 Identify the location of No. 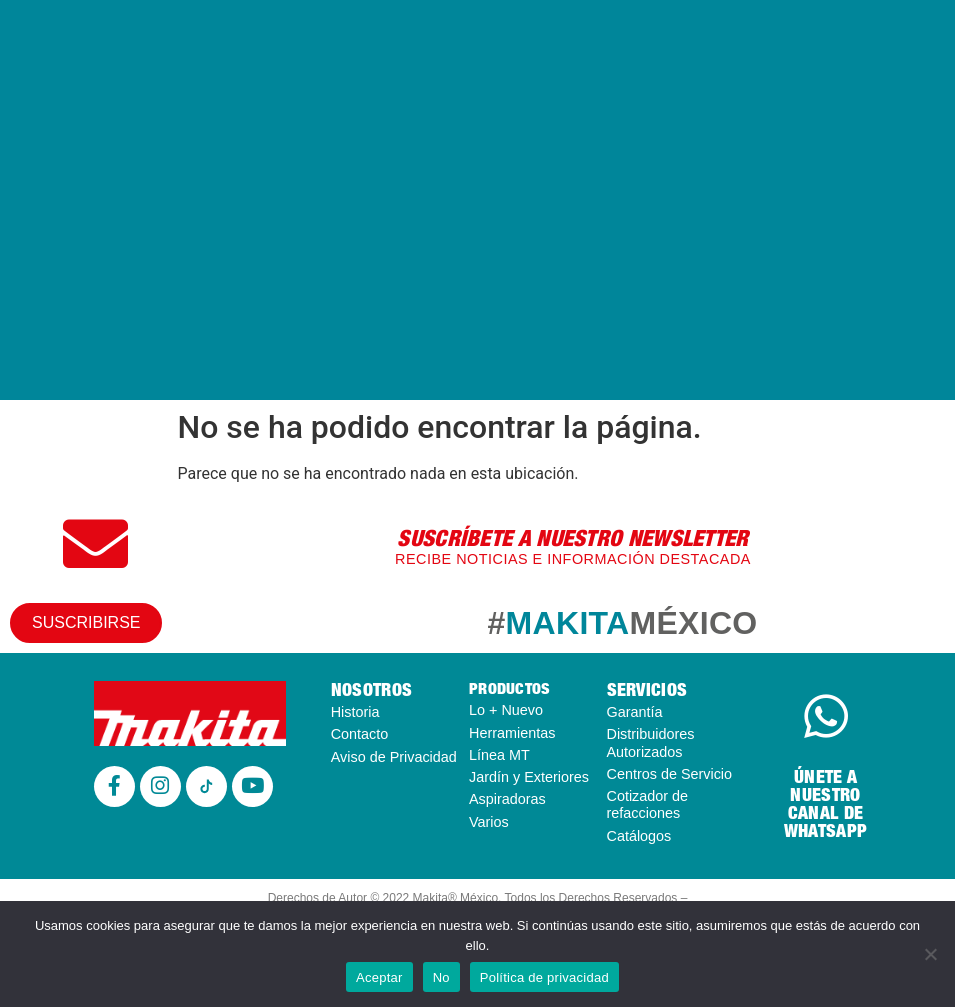
(441, 977).